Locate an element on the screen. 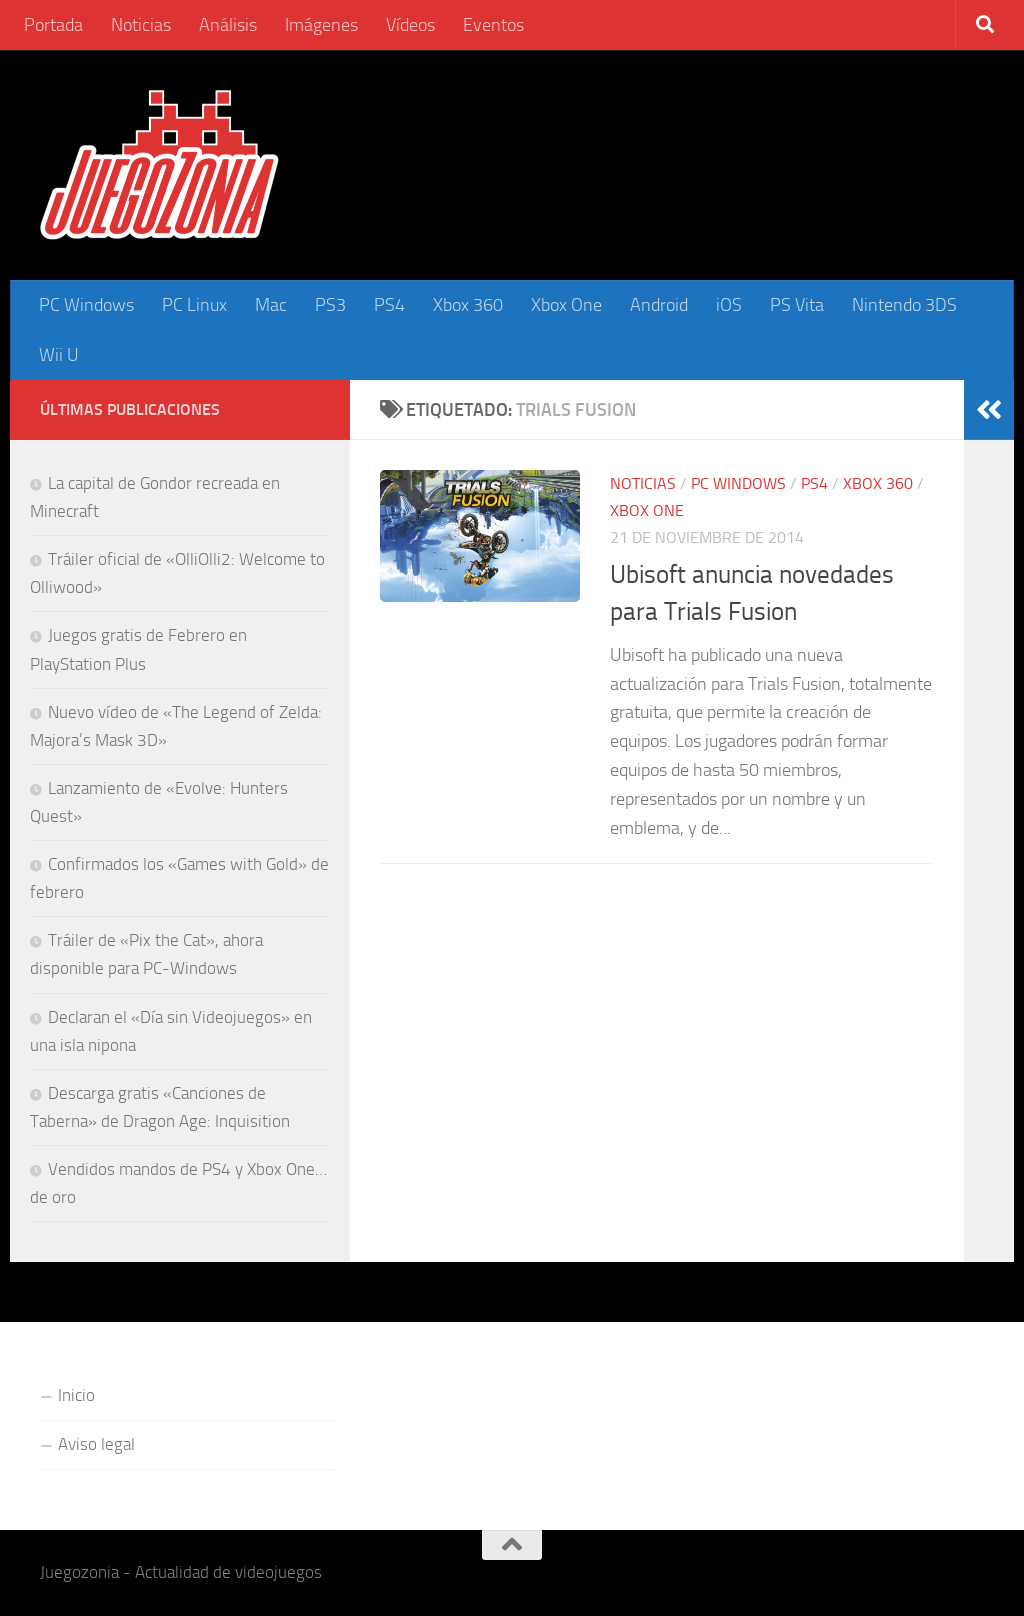 This screenshot has height=1616, width=1024. Noticias is located at coordinates (141, 25).